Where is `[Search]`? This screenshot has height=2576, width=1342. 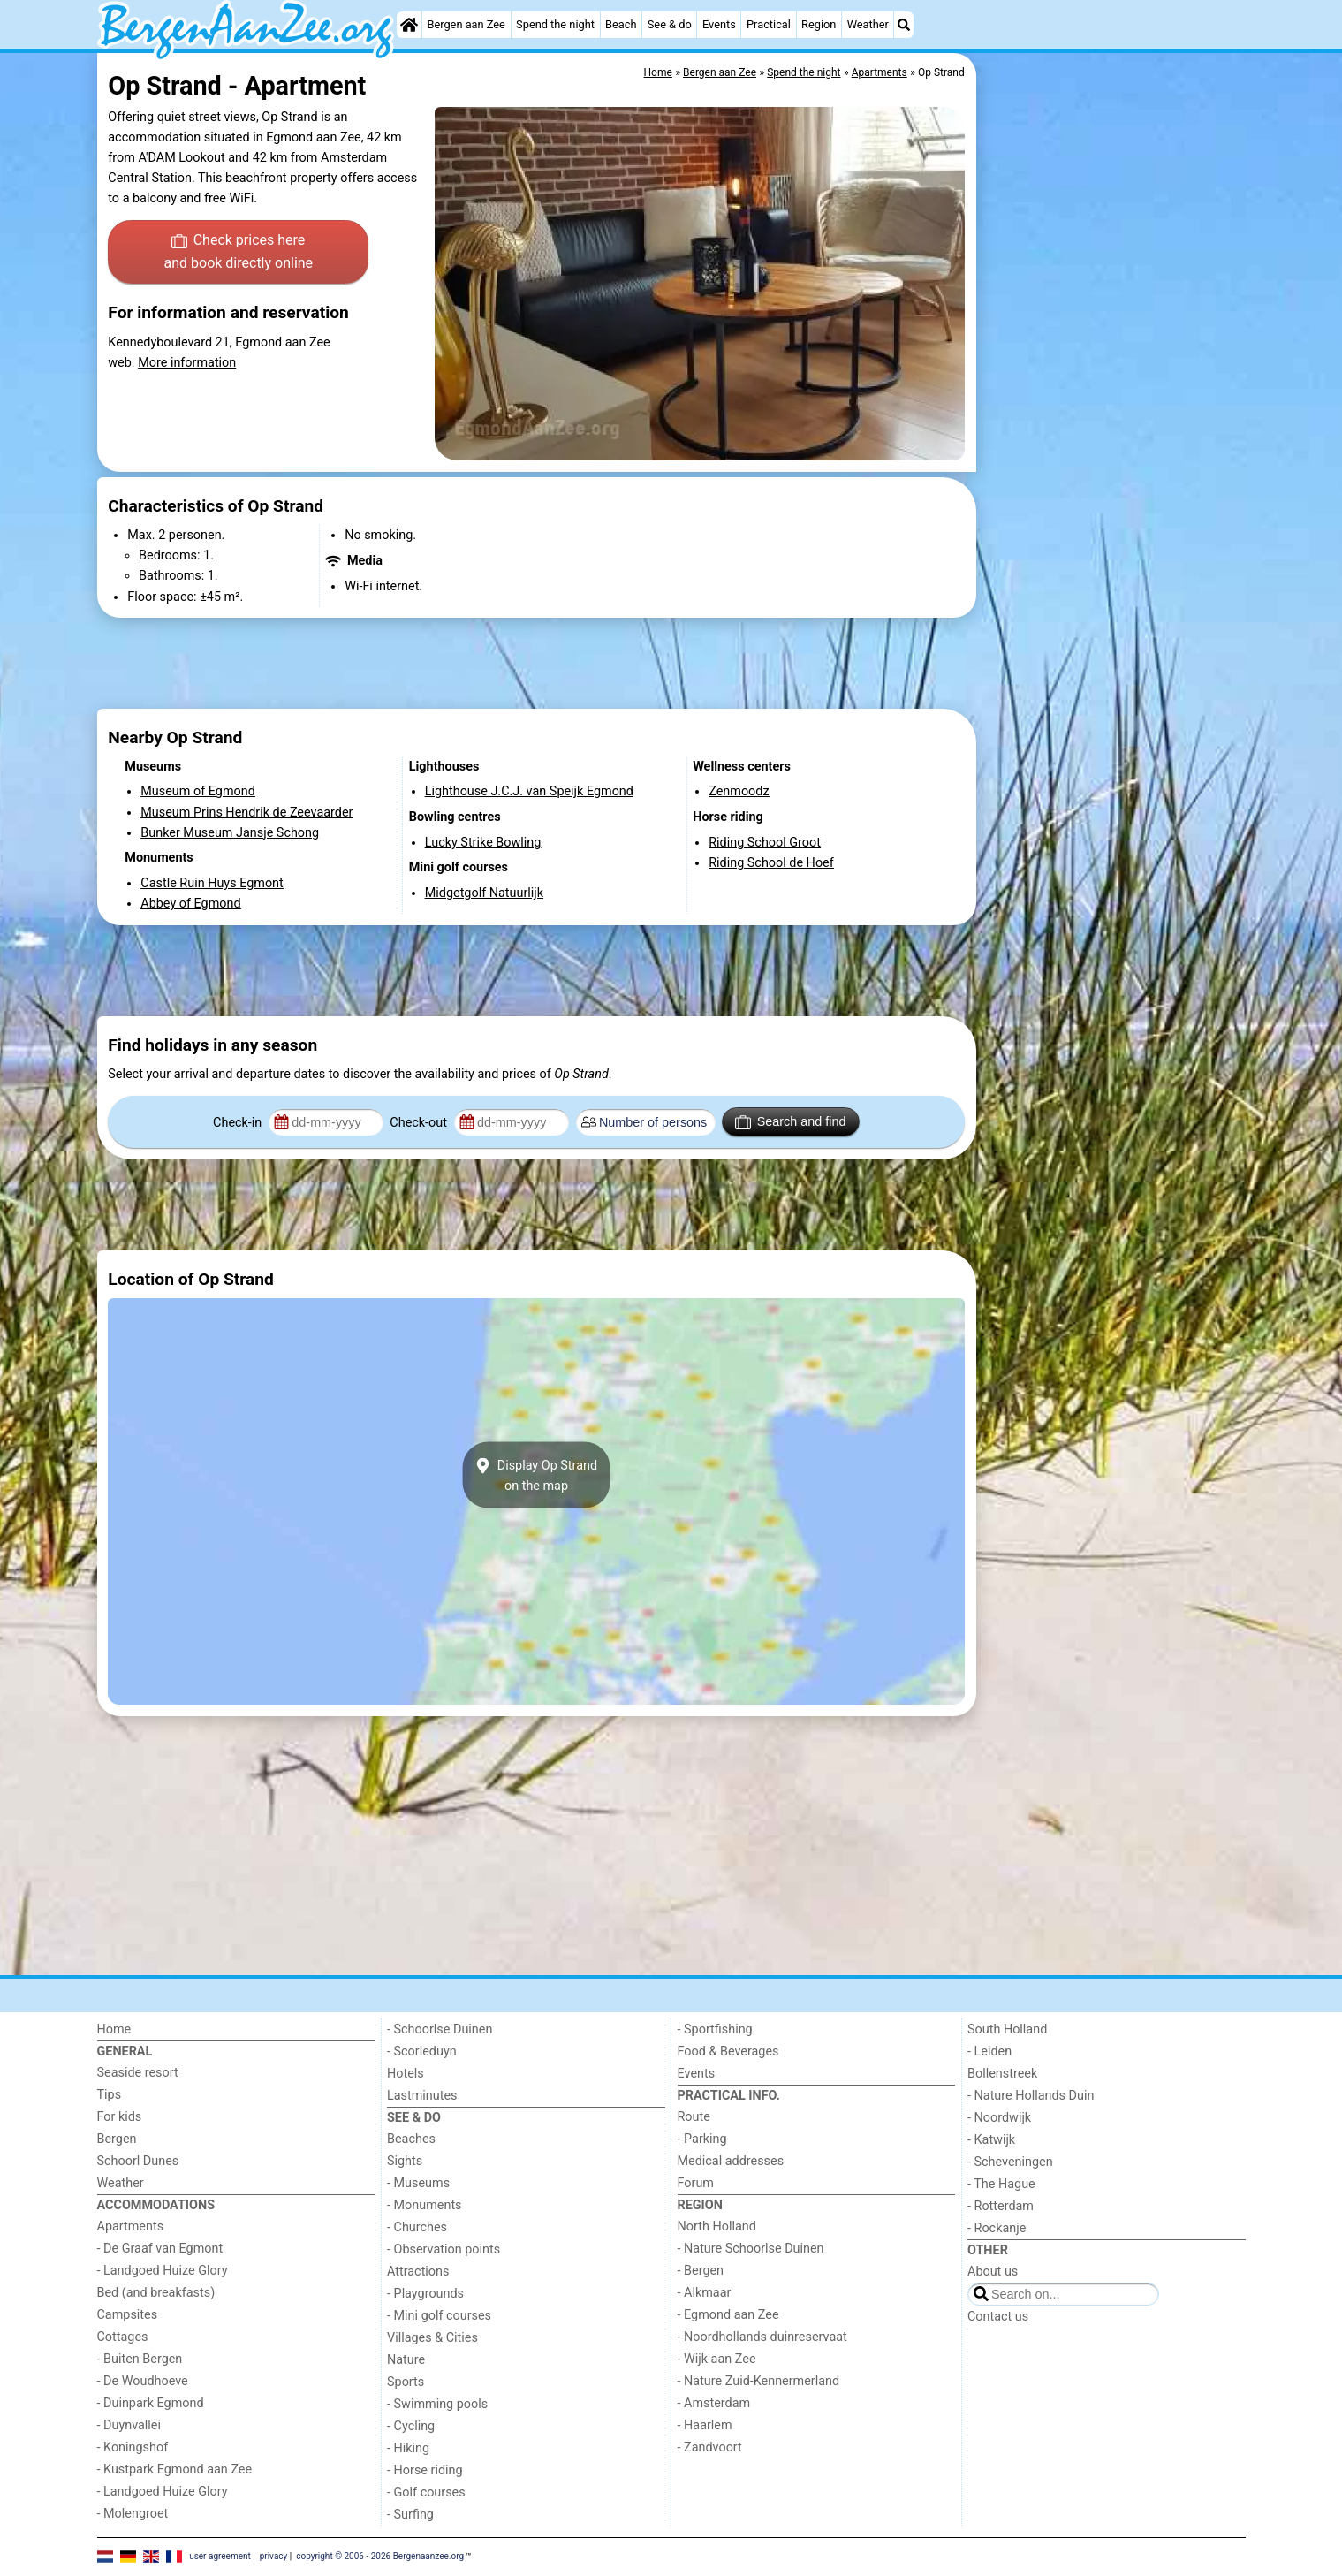 [Search] is located at coordinates (904, 24).